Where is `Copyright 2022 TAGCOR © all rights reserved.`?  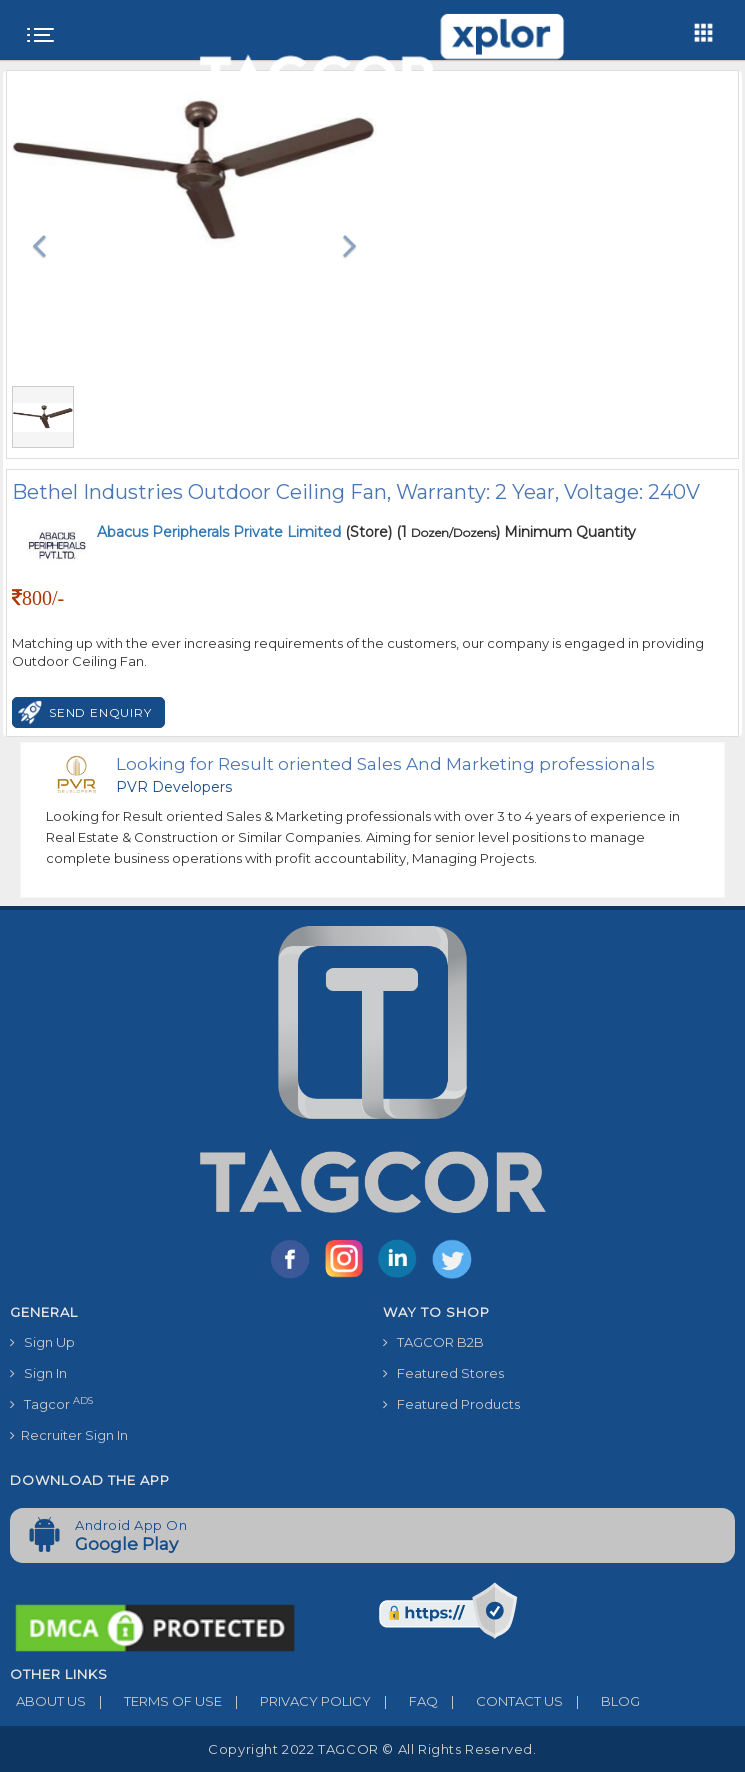 Copyright 2022 TAGCOR © all rights reserved. is located at coordinates (372, 1749).